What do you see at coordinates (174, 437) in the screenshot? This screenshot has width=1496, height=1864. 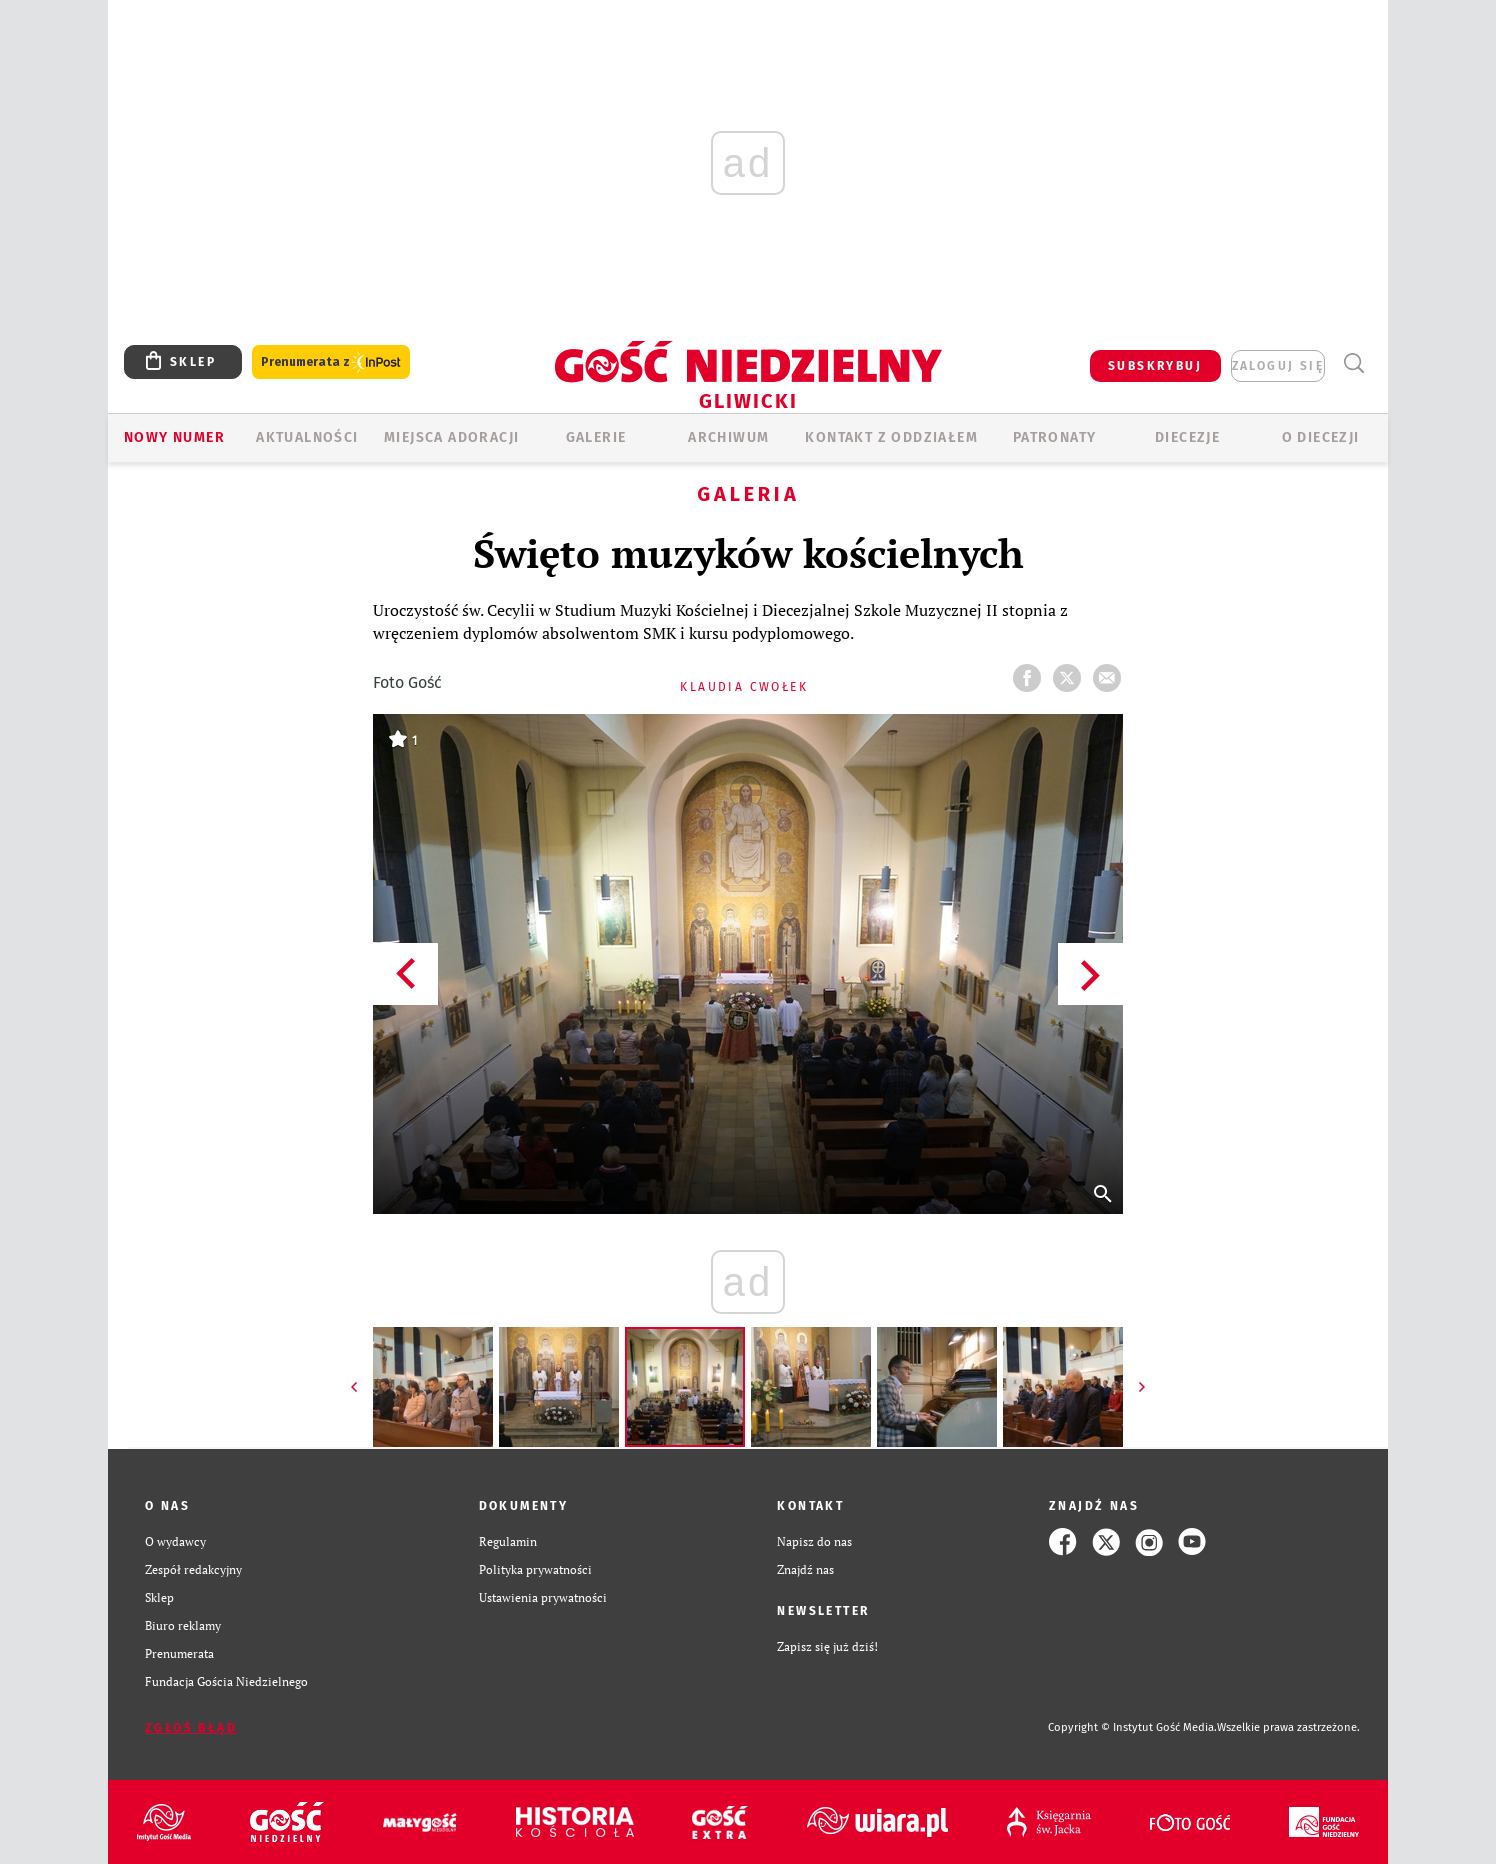 I see `Nowy numer` at bounding box center [174, 437].